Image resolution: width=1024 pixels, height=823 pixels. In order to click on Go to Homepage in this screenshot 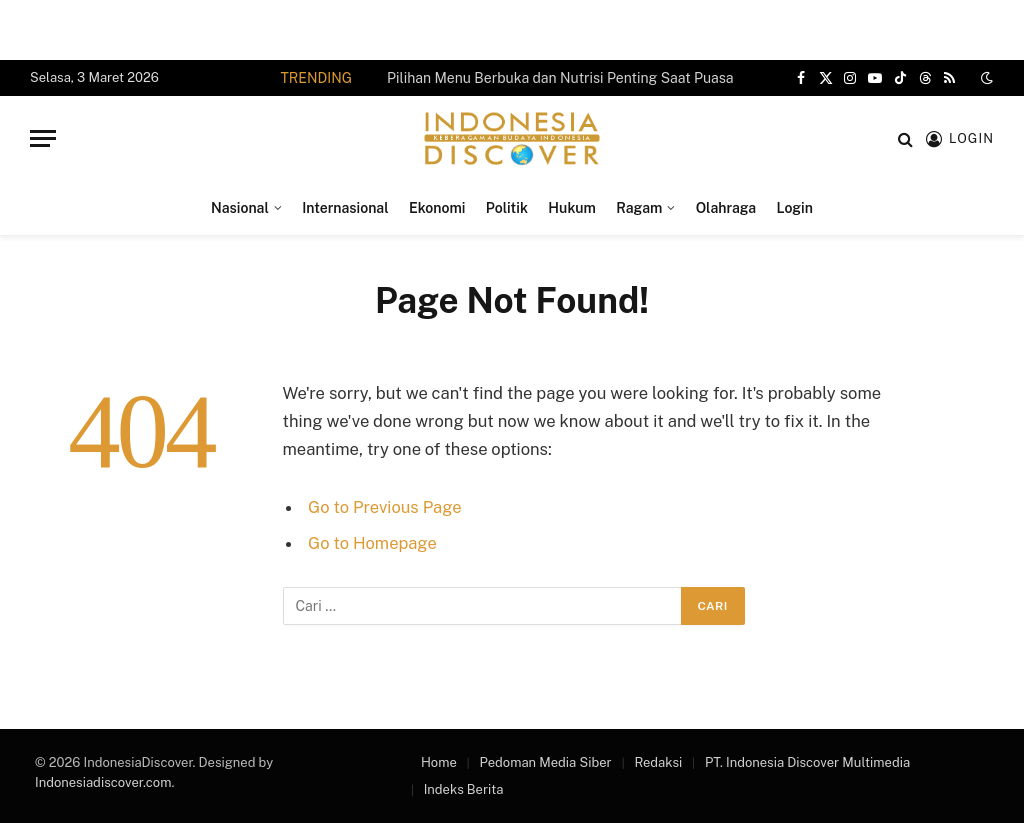, I will do `click(372, 543)`.